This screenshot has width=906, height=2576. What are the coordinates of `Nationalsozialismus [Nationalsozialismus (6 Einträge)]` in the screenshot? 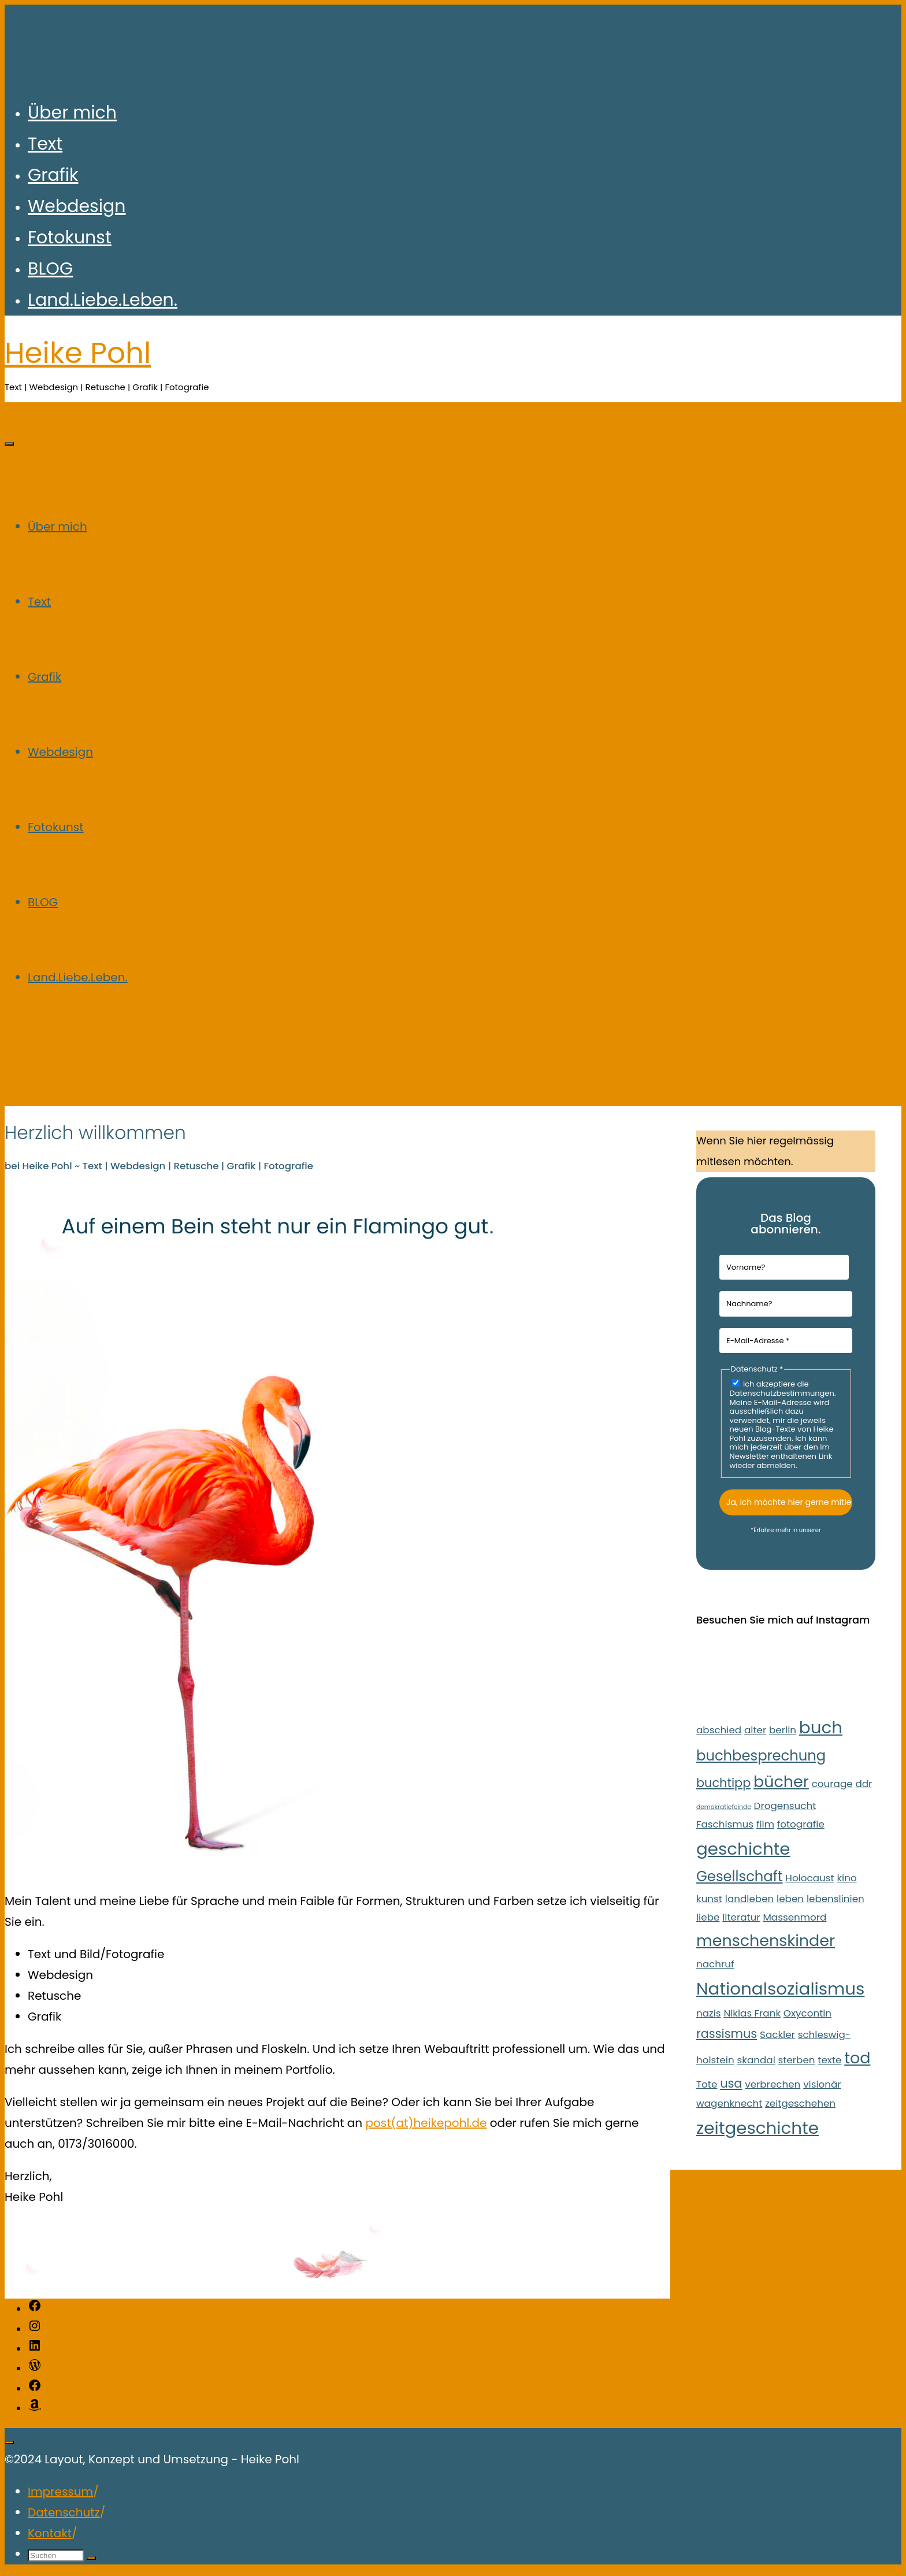 It's located at (780, 1988).